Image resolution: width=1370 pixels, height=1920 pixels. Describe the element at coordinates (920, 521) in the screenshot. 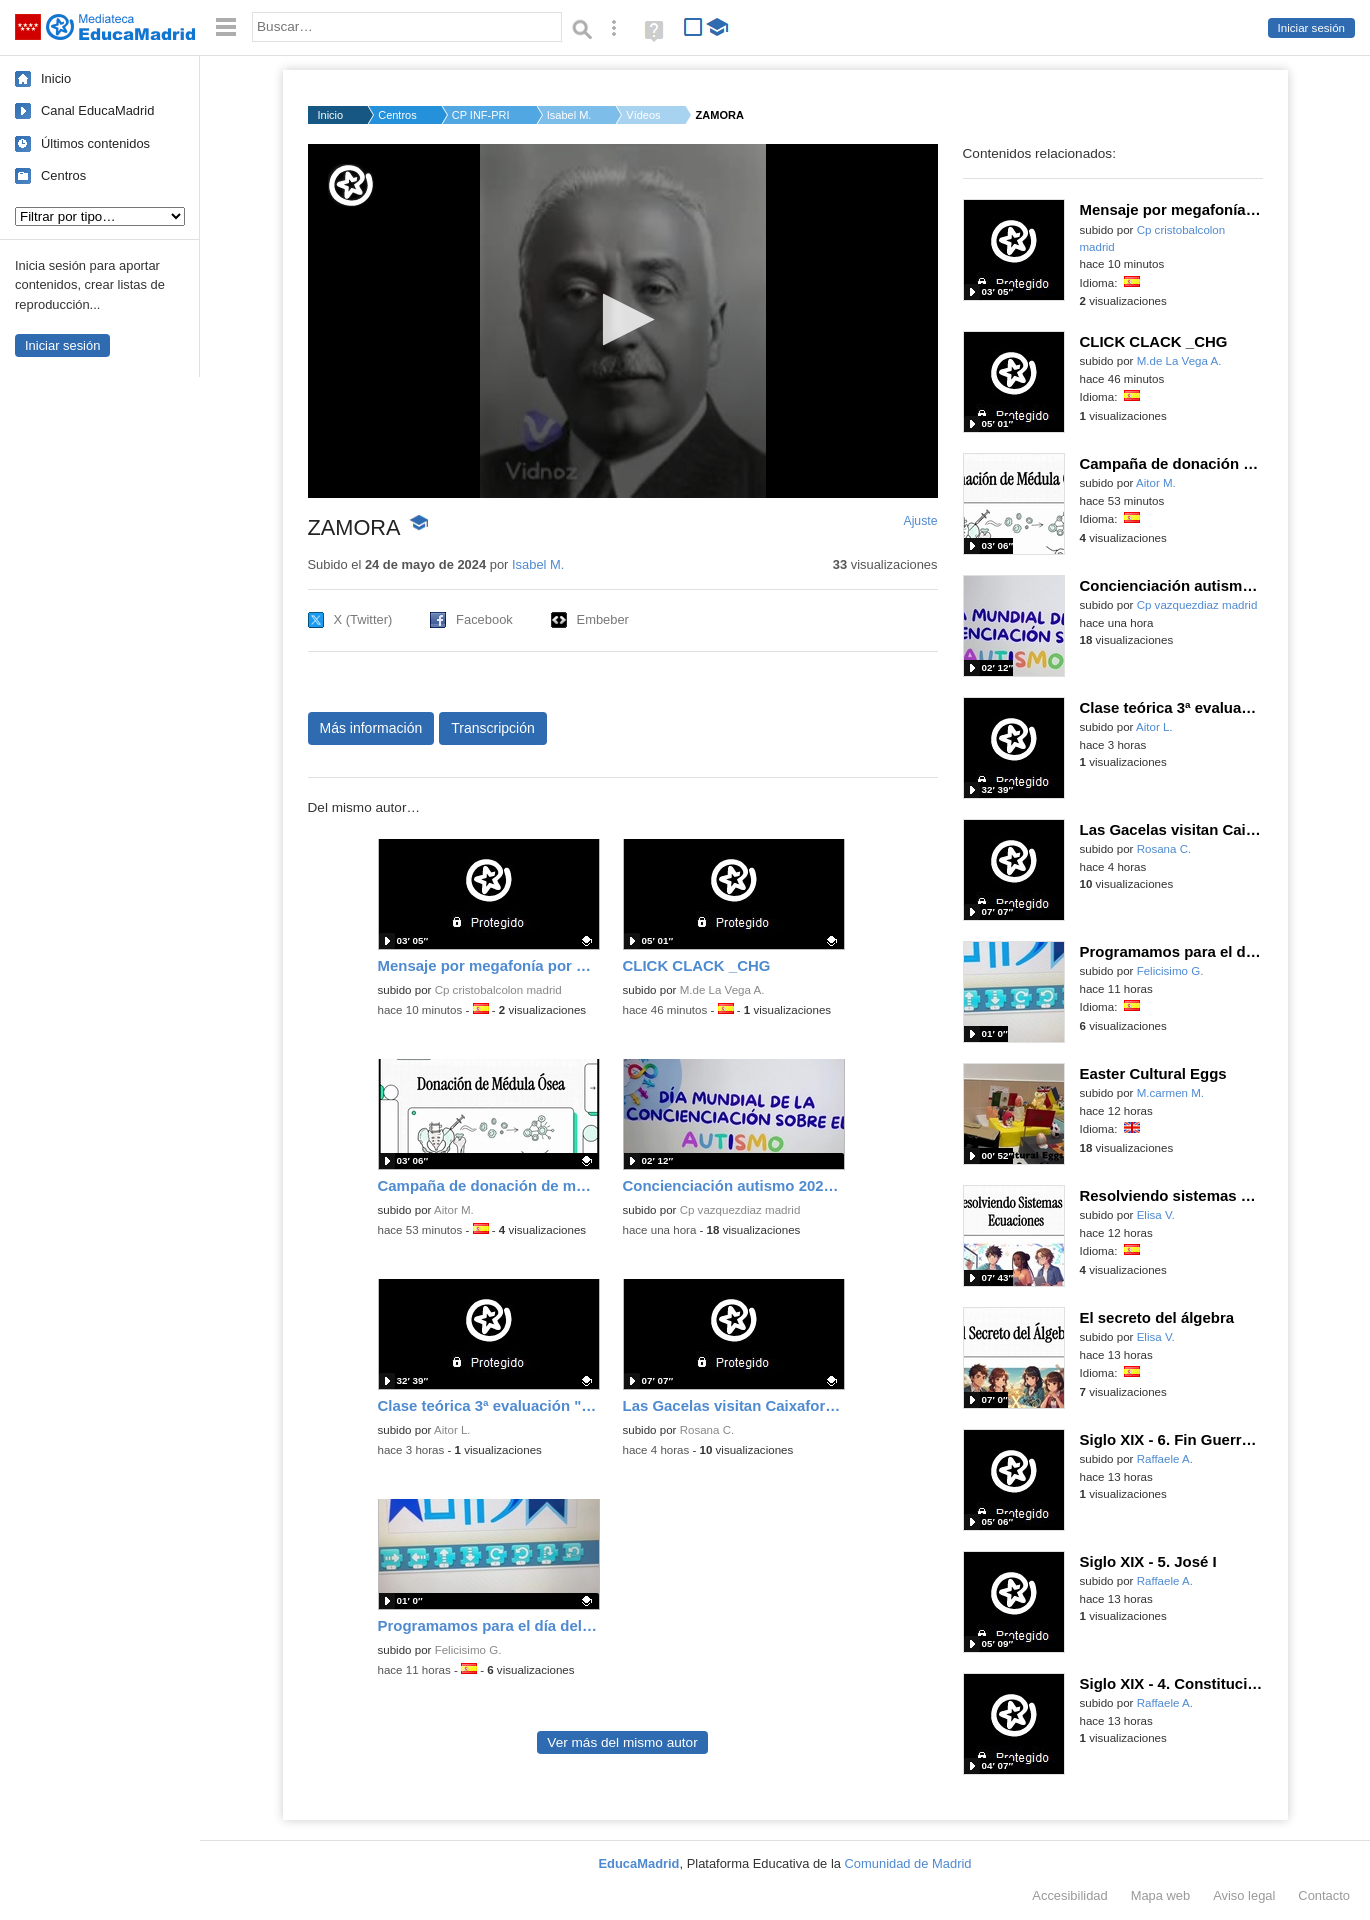

I see `Ajuste` at that location.